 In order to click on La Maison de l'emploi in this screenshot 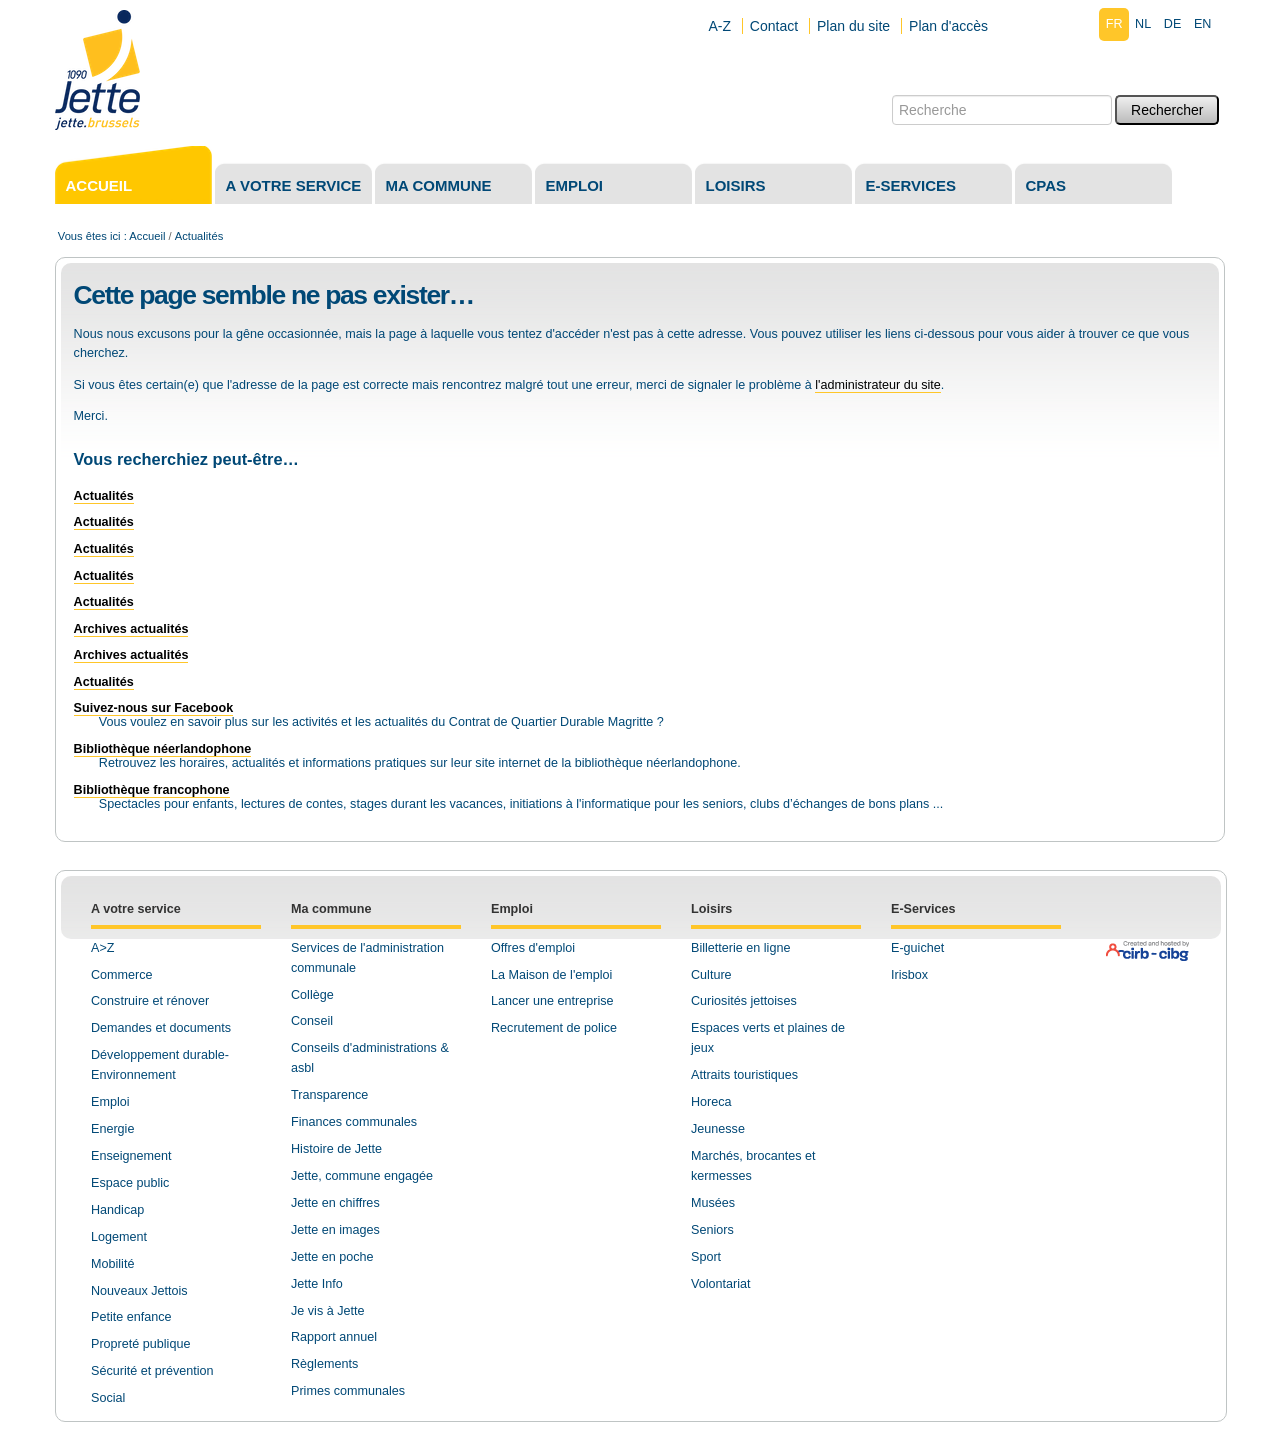, I will do `click(551, 975)`.